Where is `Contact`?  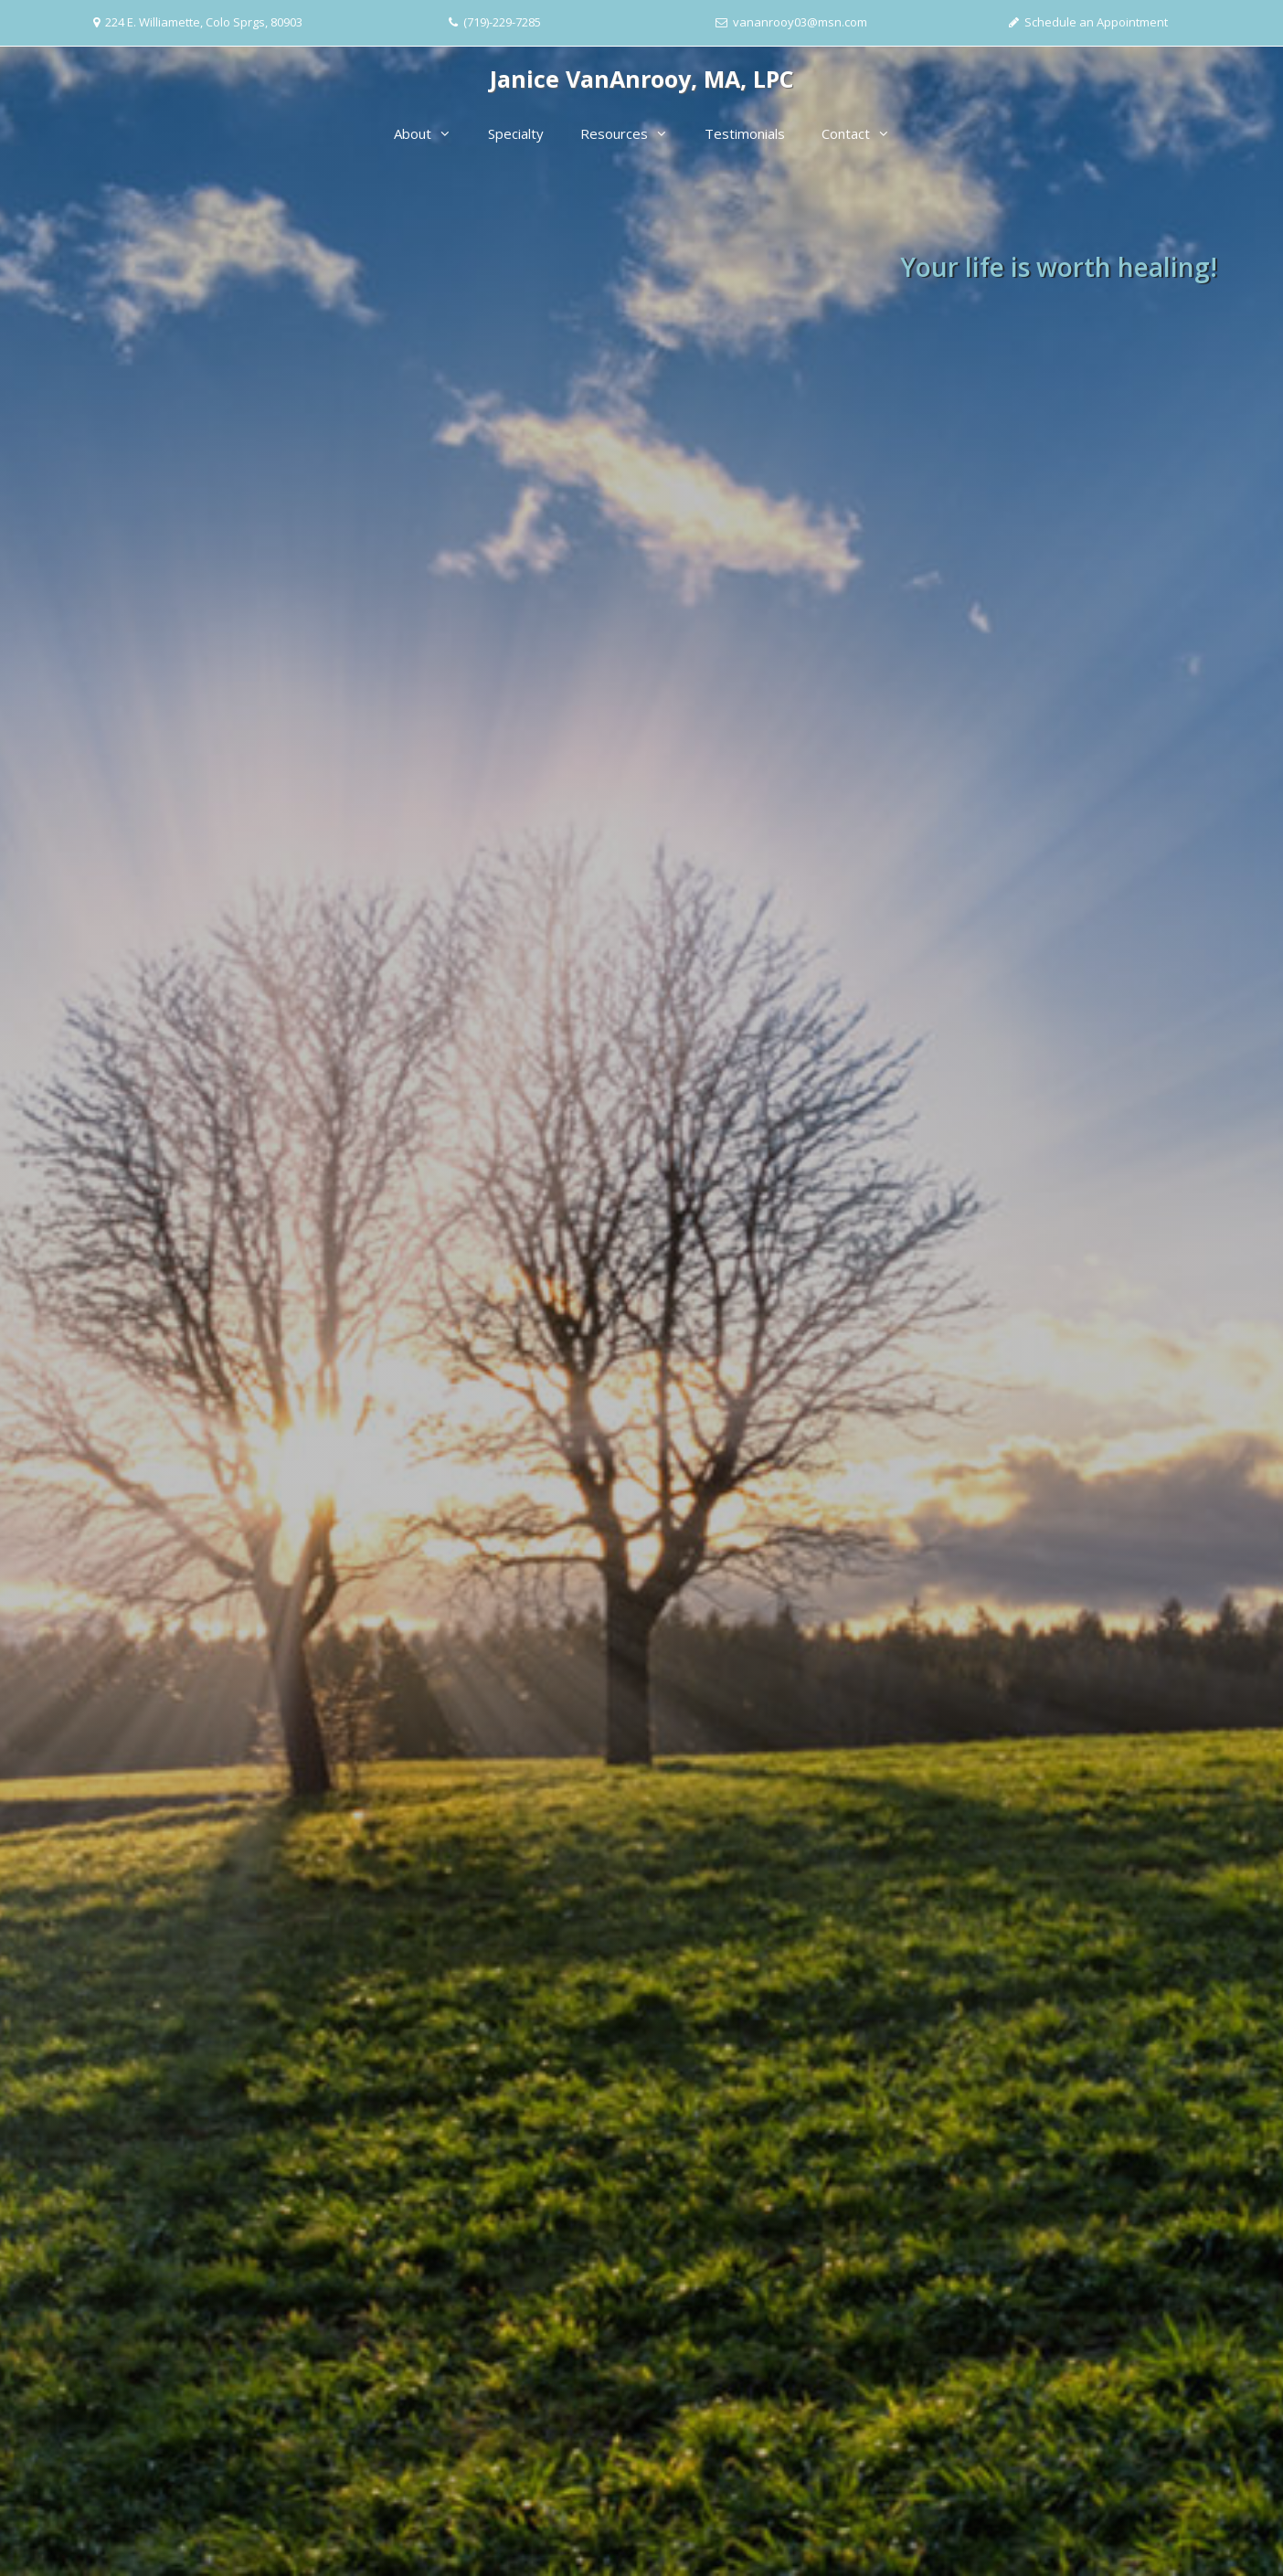 Contact is located at coordinates (865, 133).